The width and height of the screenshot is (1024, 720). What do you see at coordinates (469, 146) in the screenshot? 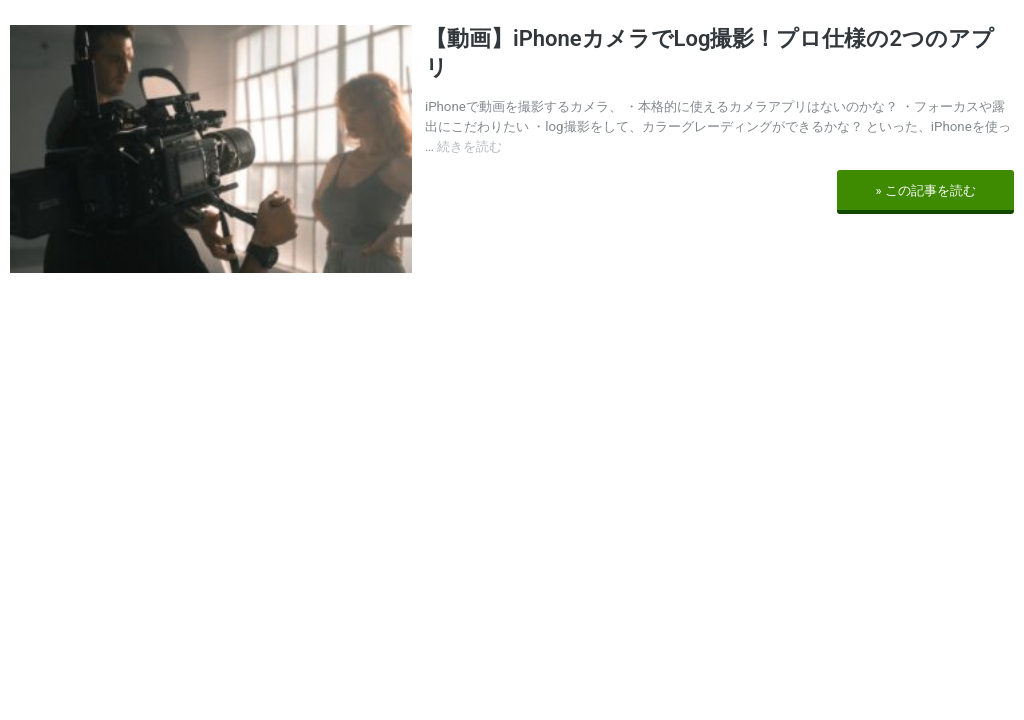
I see `続きを読む` at bounding box center [469, 146].